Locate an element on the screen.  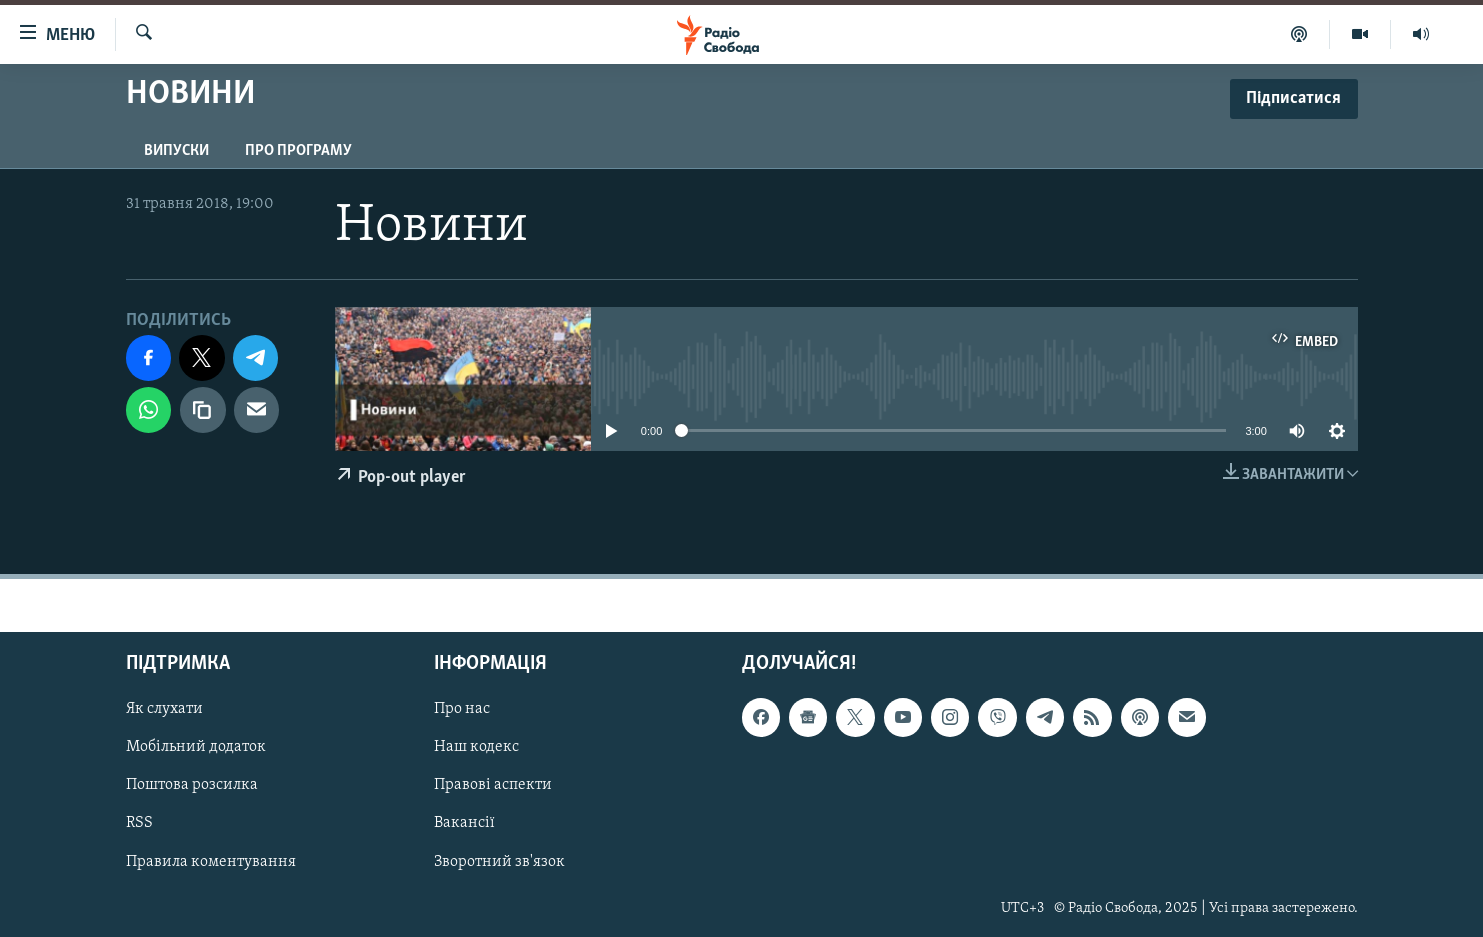
Правила коментування is located at coordinates (211, 861).